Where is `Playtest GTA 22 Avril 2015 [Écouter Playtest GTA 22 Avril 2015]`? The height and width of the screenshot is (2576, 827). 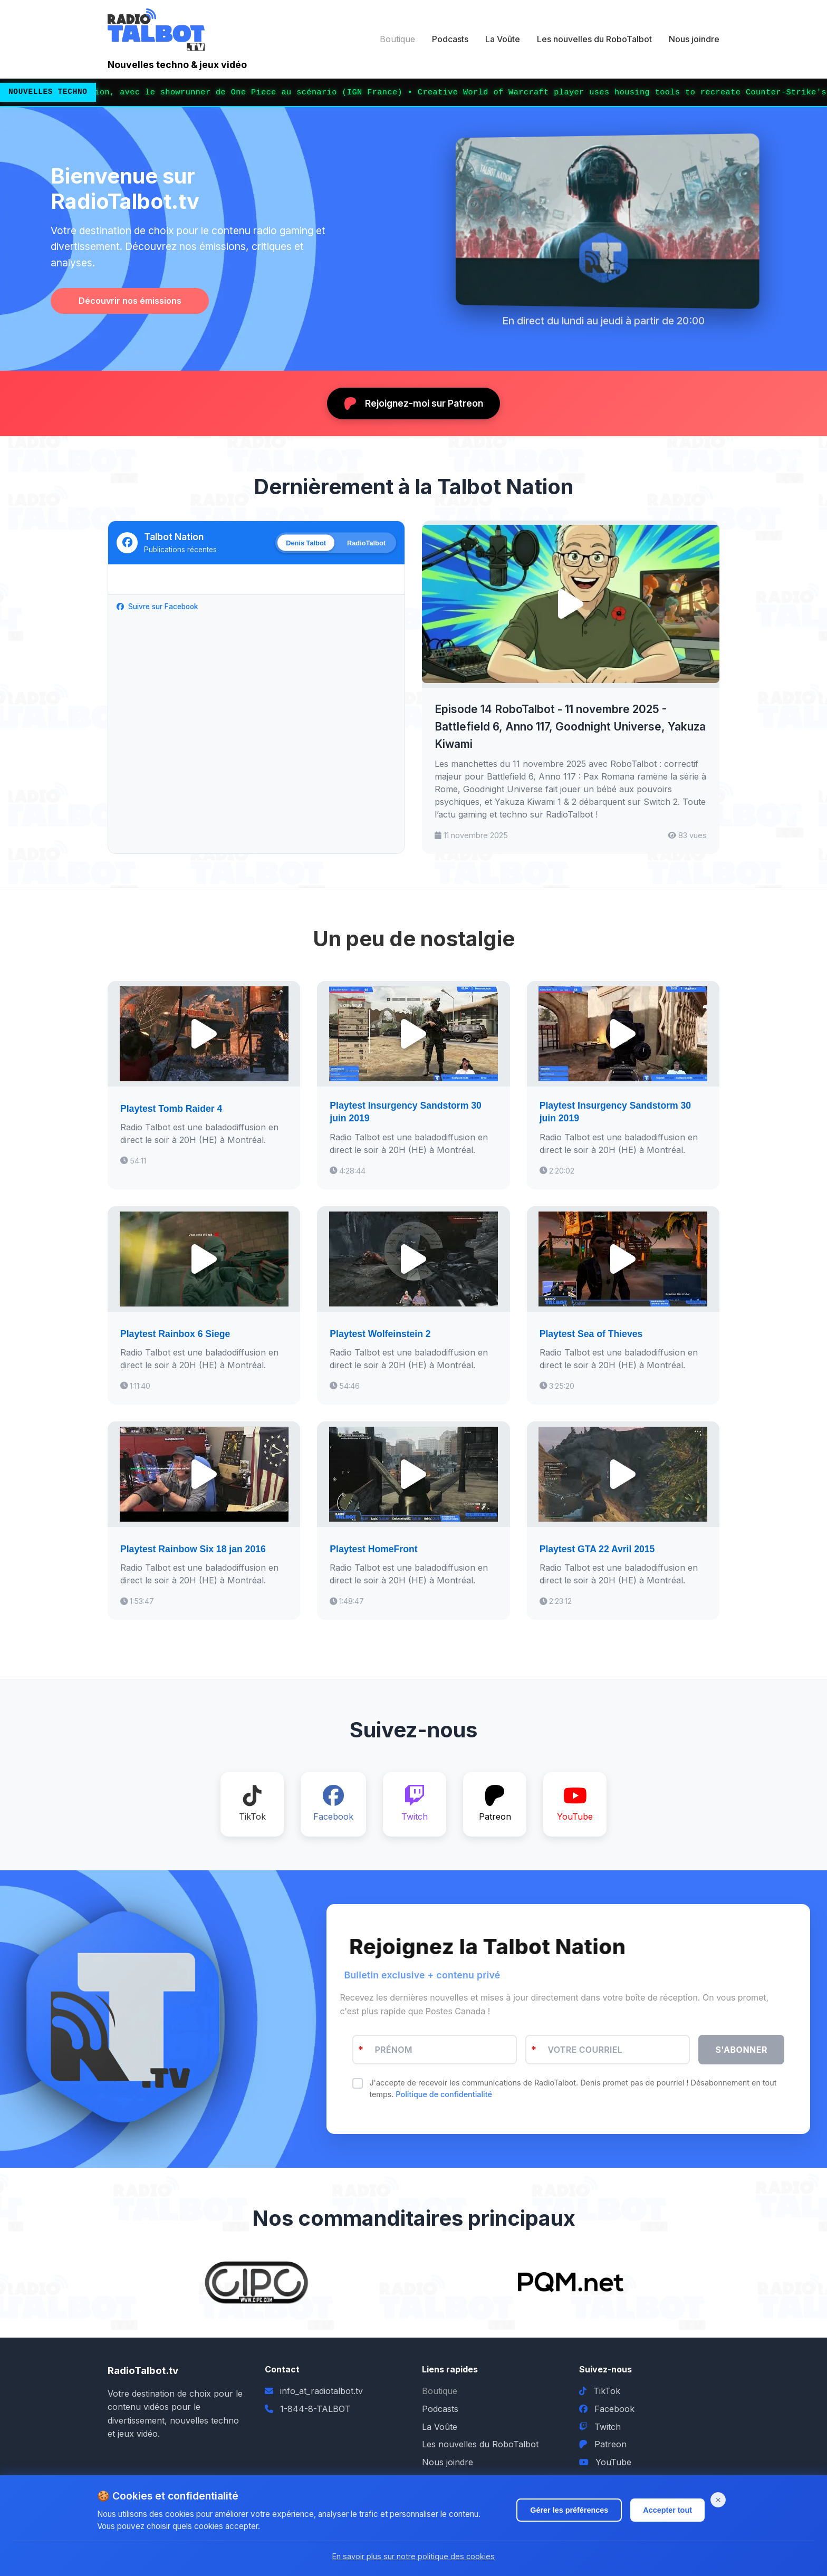
Playtest GTA 22 Avril 2015 [Écouter Playtest GTA 22 Avril 2015] is located at coordinates (597, 1549).